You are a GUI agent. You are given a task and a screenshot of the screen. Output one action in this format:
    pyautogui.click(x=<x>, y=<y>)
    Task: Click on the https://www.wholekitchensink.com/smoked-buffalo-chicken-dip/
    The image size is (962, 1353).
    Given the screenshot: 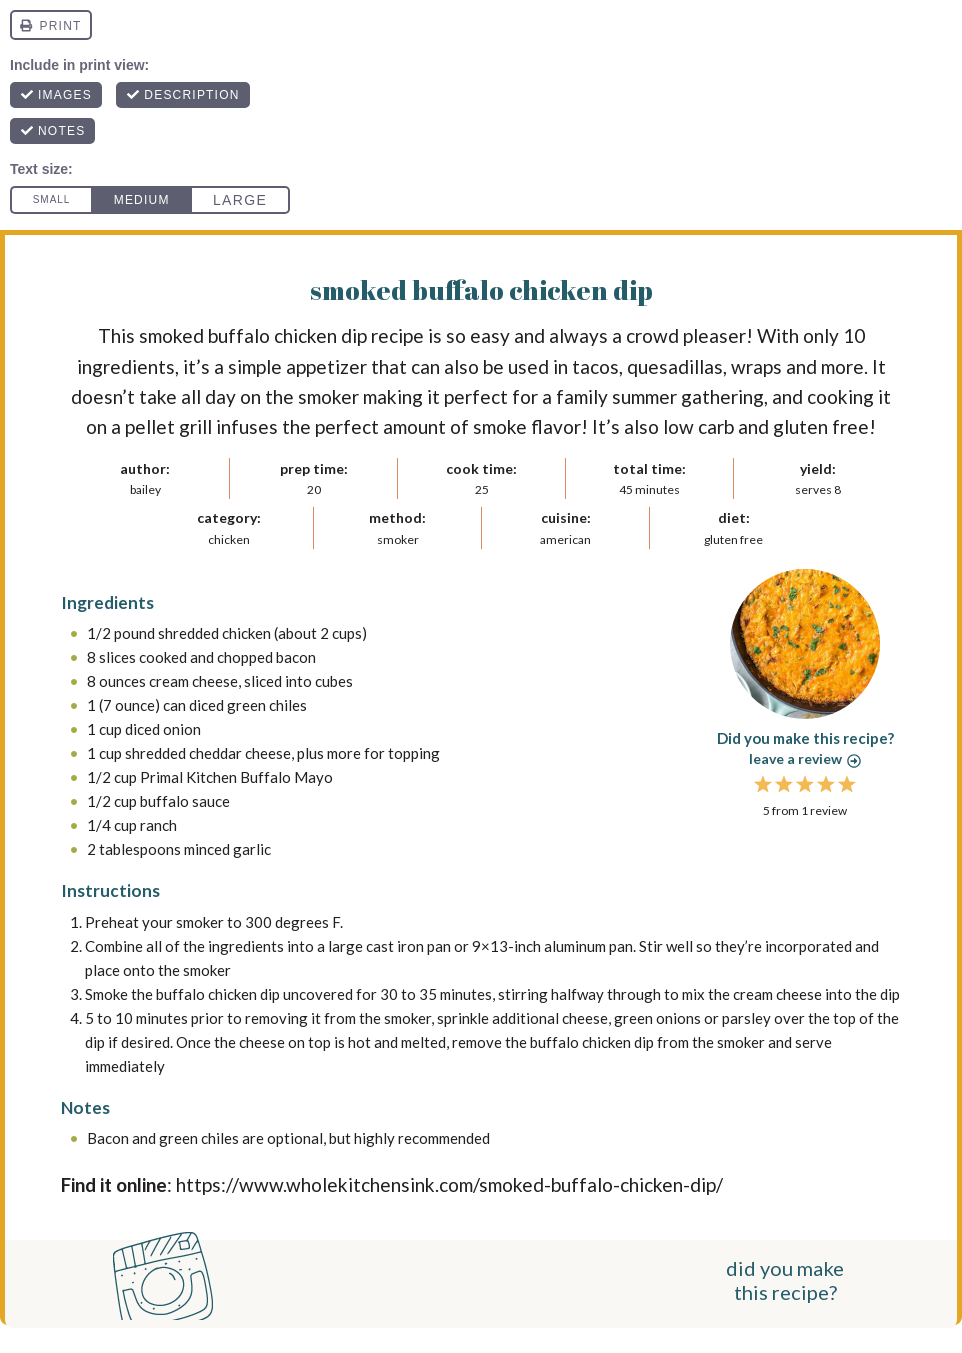 What is the action you would take?
    pyautogui.click(x=449, y=1184)
    